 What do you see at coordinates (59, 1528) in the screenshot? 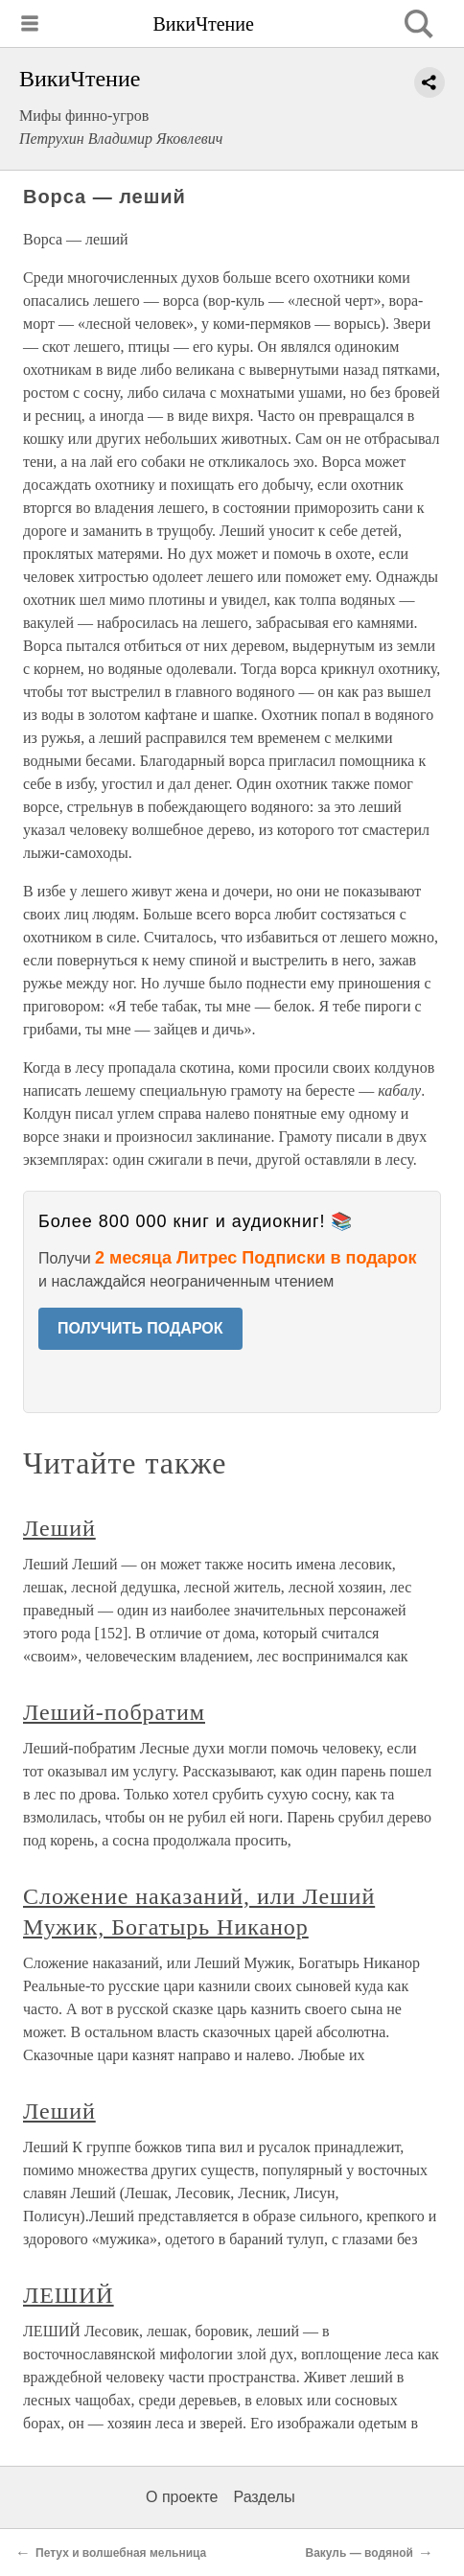
I see `Леший` at bounding box center [59, 1528].